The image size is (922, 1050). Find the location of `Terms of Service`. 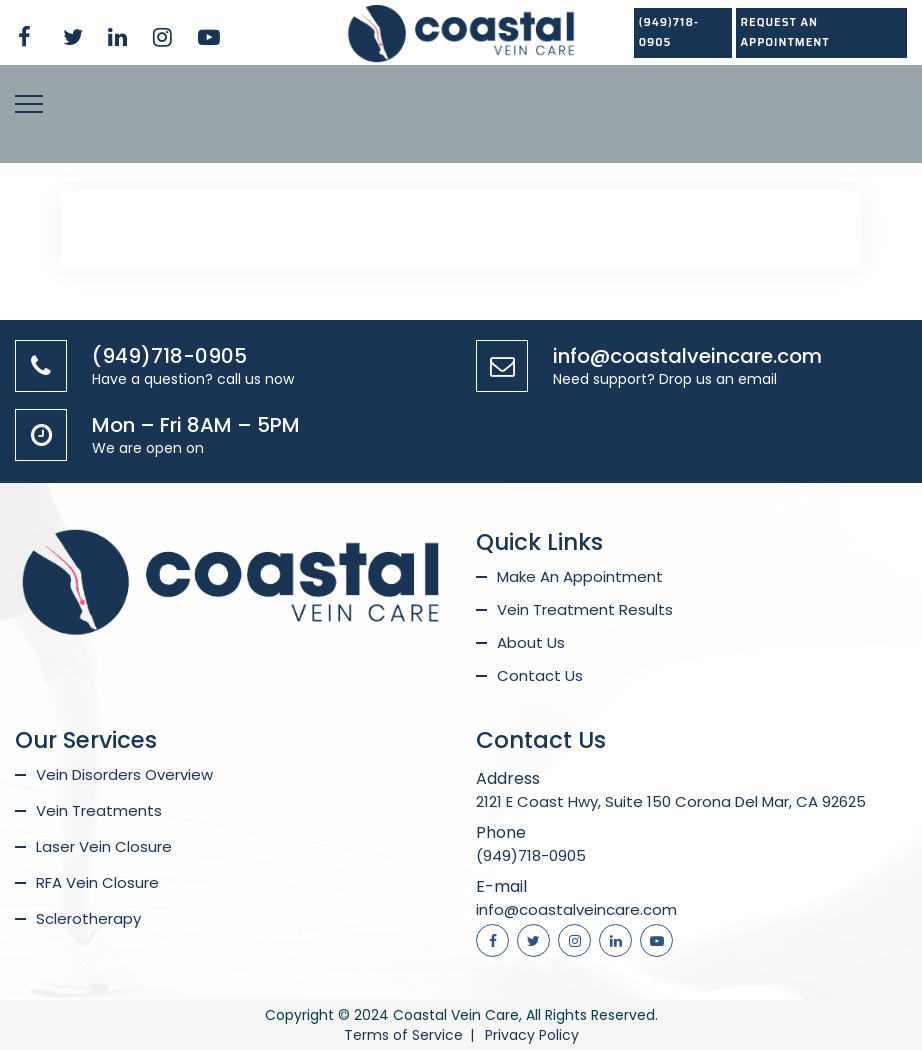

Terms of Service is located at coordinates (403, 1035).